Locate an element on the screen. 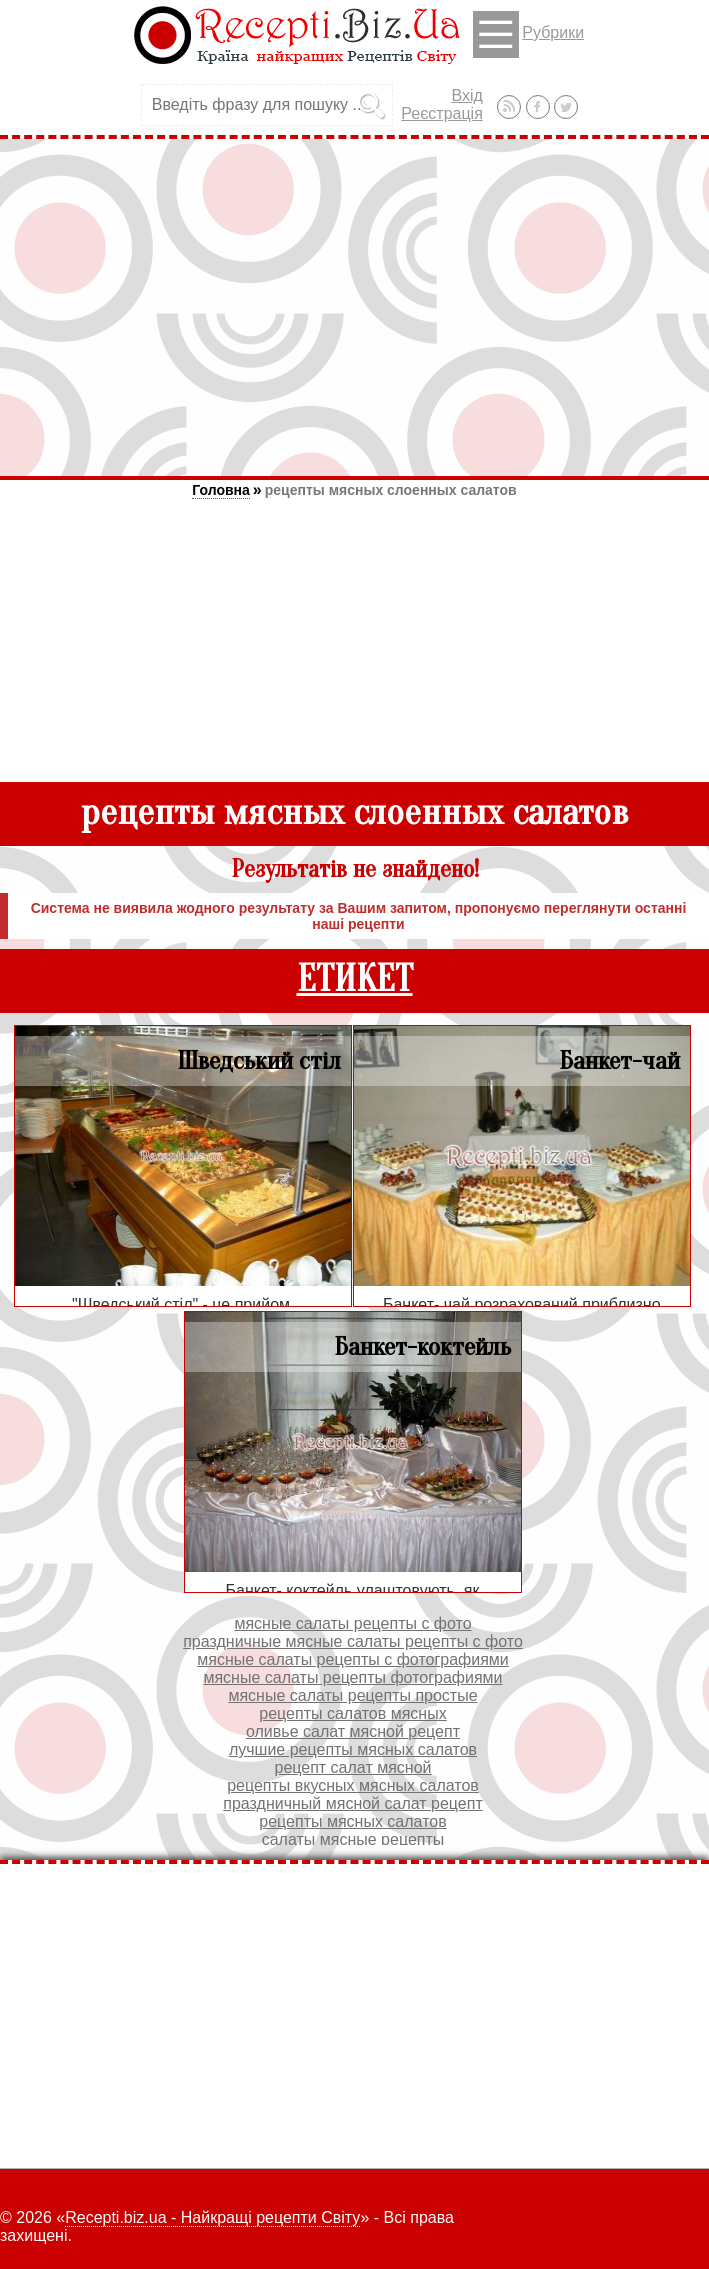 The width and height of the screenshot is (709, 2269). рецепты мясных слоенных салатов is located at coordinates (391, 490).